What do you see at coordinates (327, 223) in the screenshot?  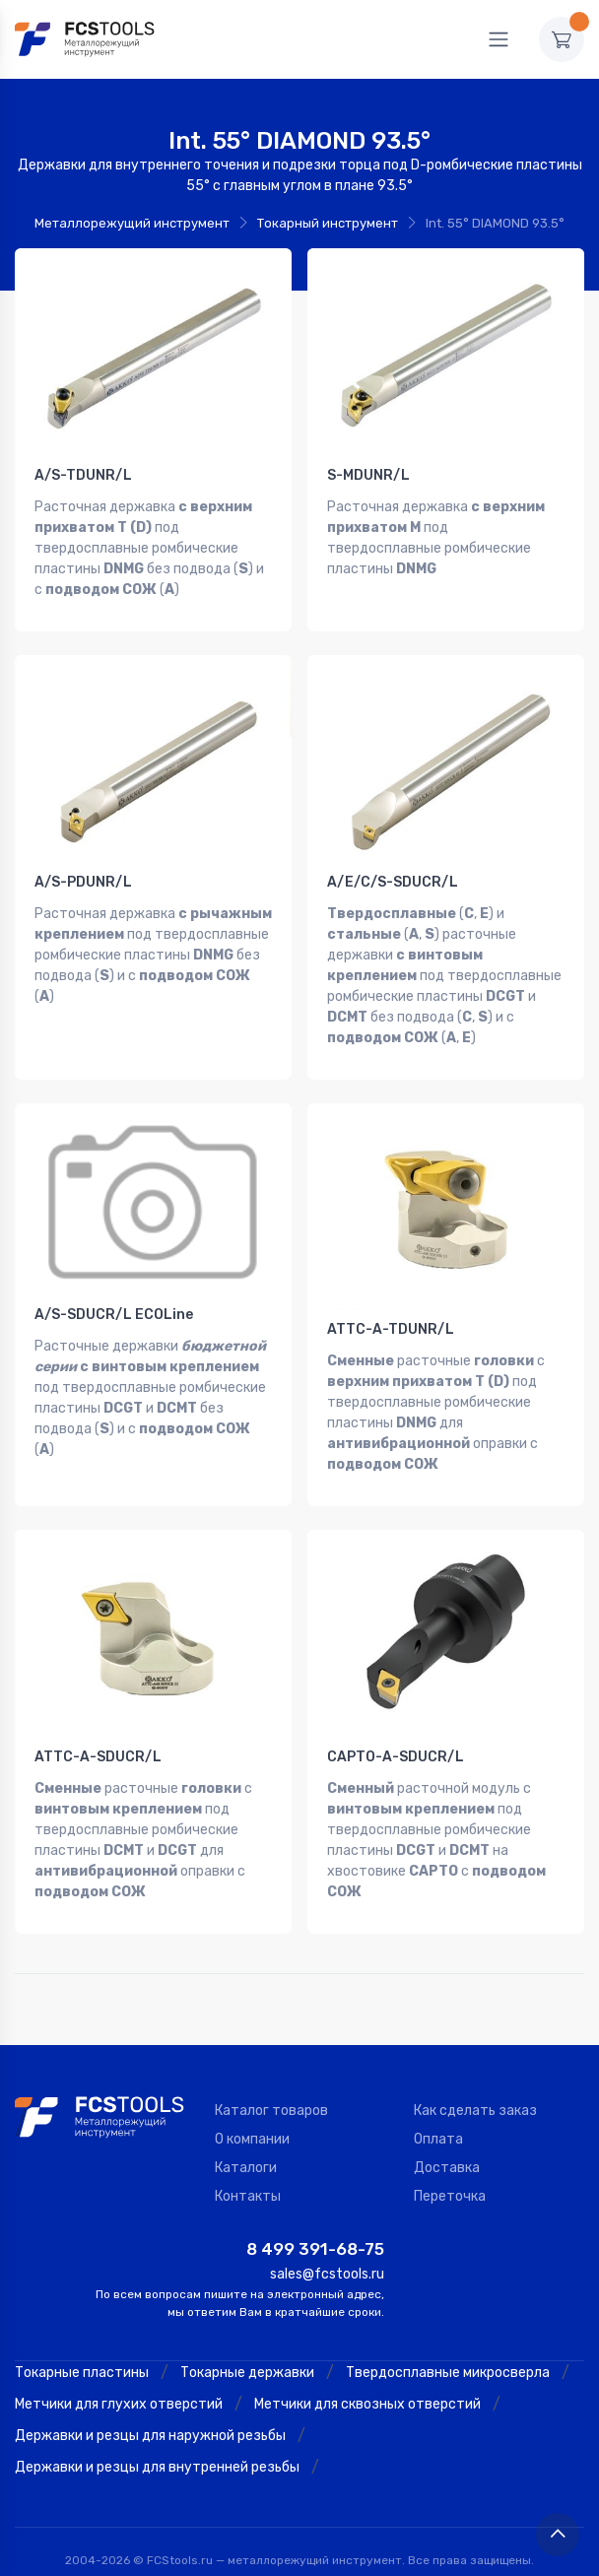 I see `Токарный инструмент` at bounding box center [327, 223].